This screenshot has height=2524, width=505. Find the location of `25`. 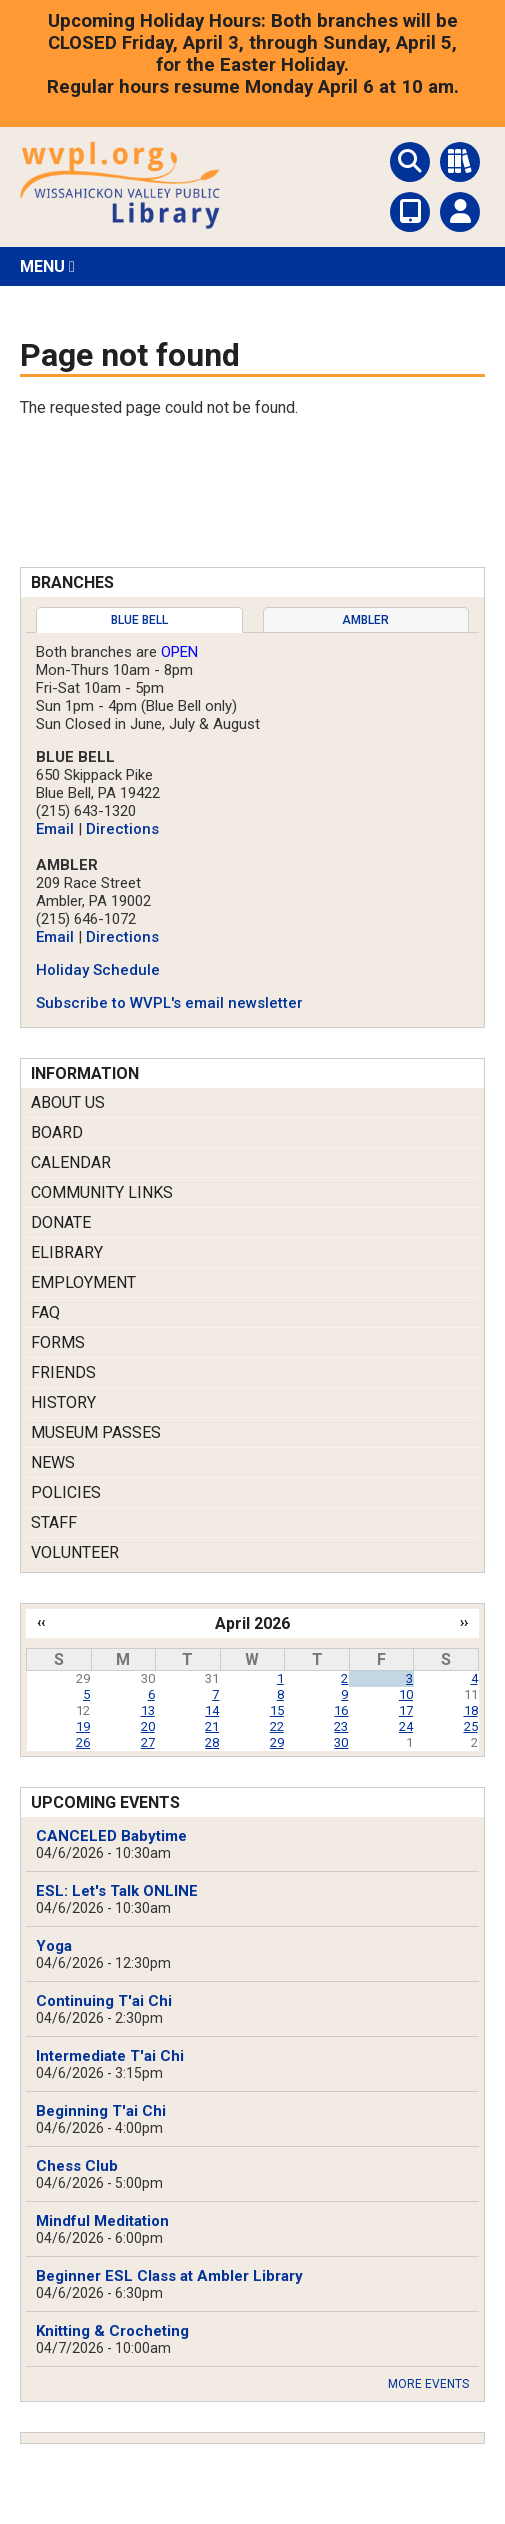

25 is located at coordinates (471, 1726).